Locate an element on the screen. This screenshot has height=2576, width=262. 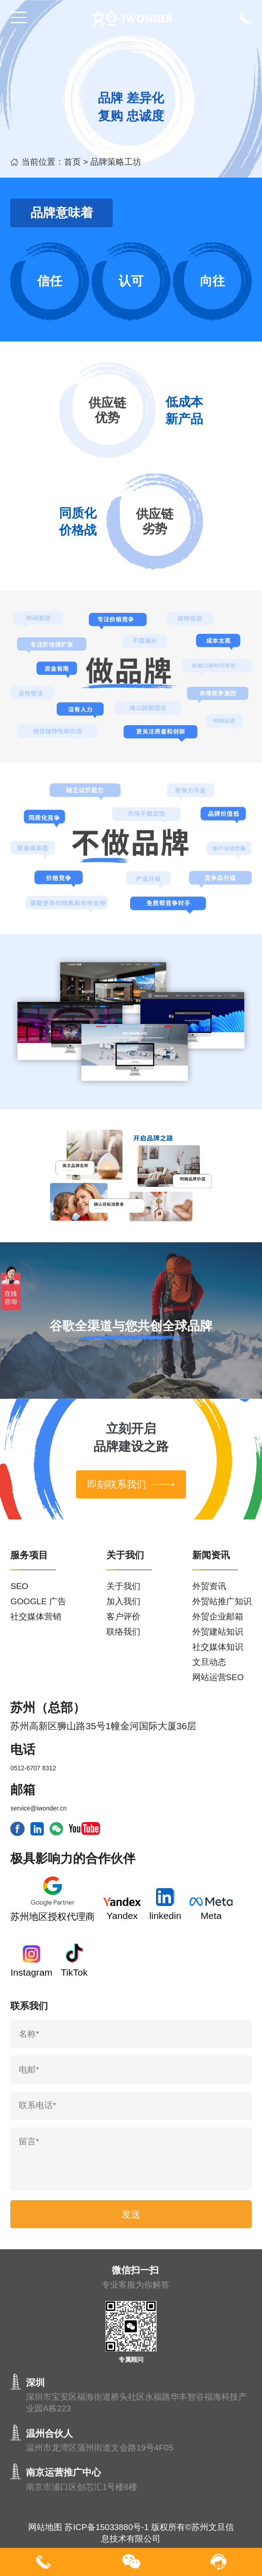
即刻联系我们 is located at coordinates (130, 1484).